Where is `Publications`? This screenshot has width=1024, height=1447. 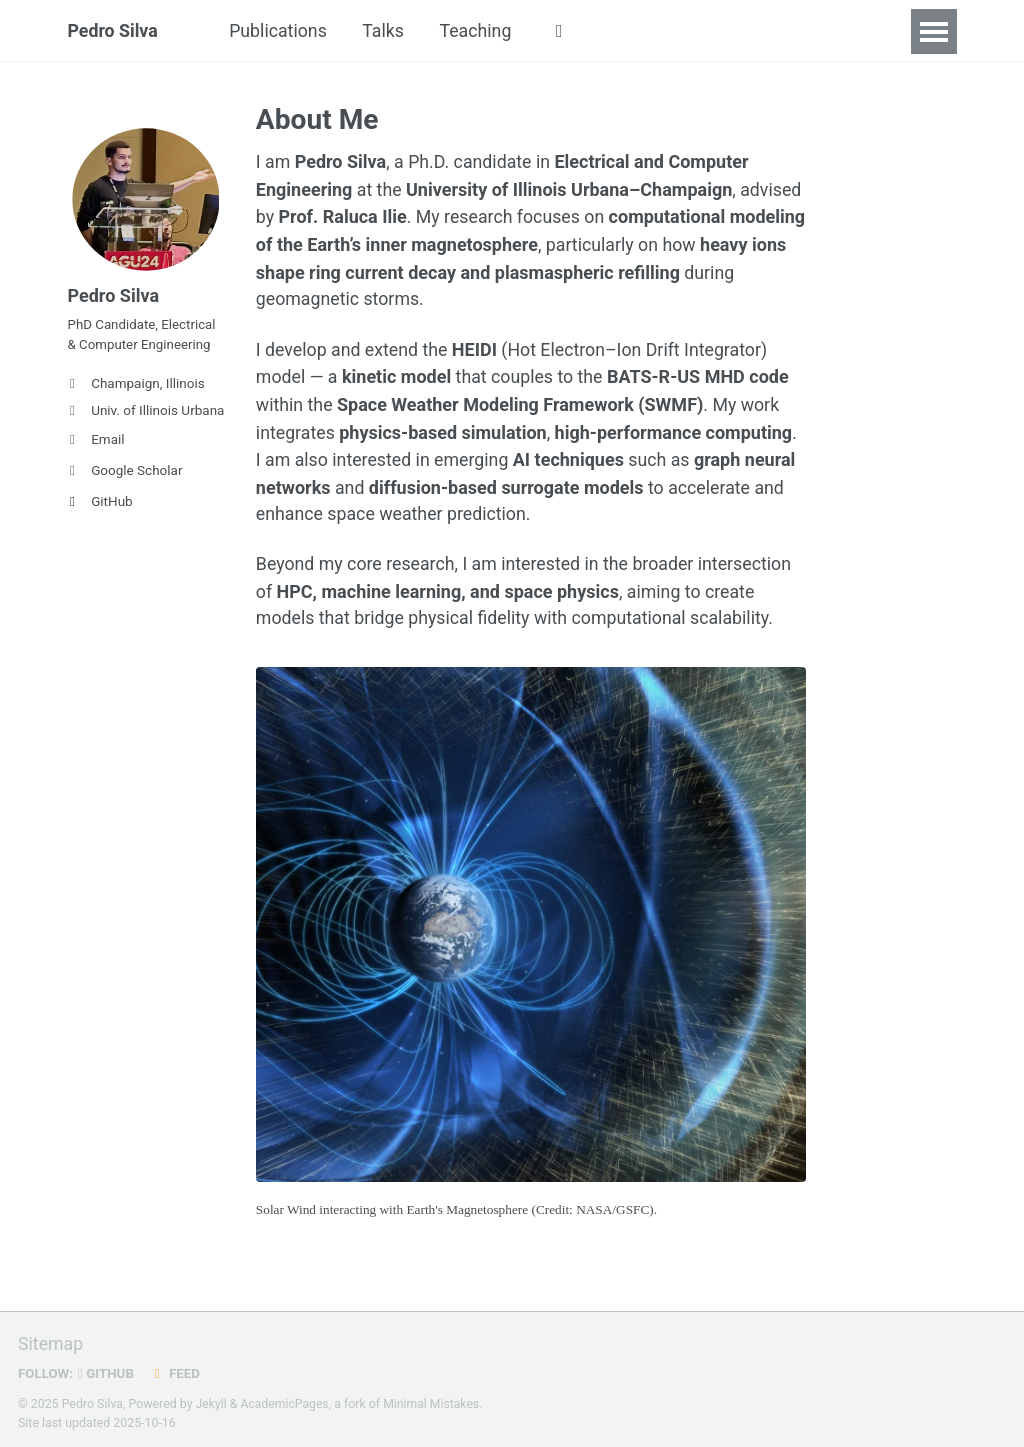
Publications is located at coordinates (280, 31).